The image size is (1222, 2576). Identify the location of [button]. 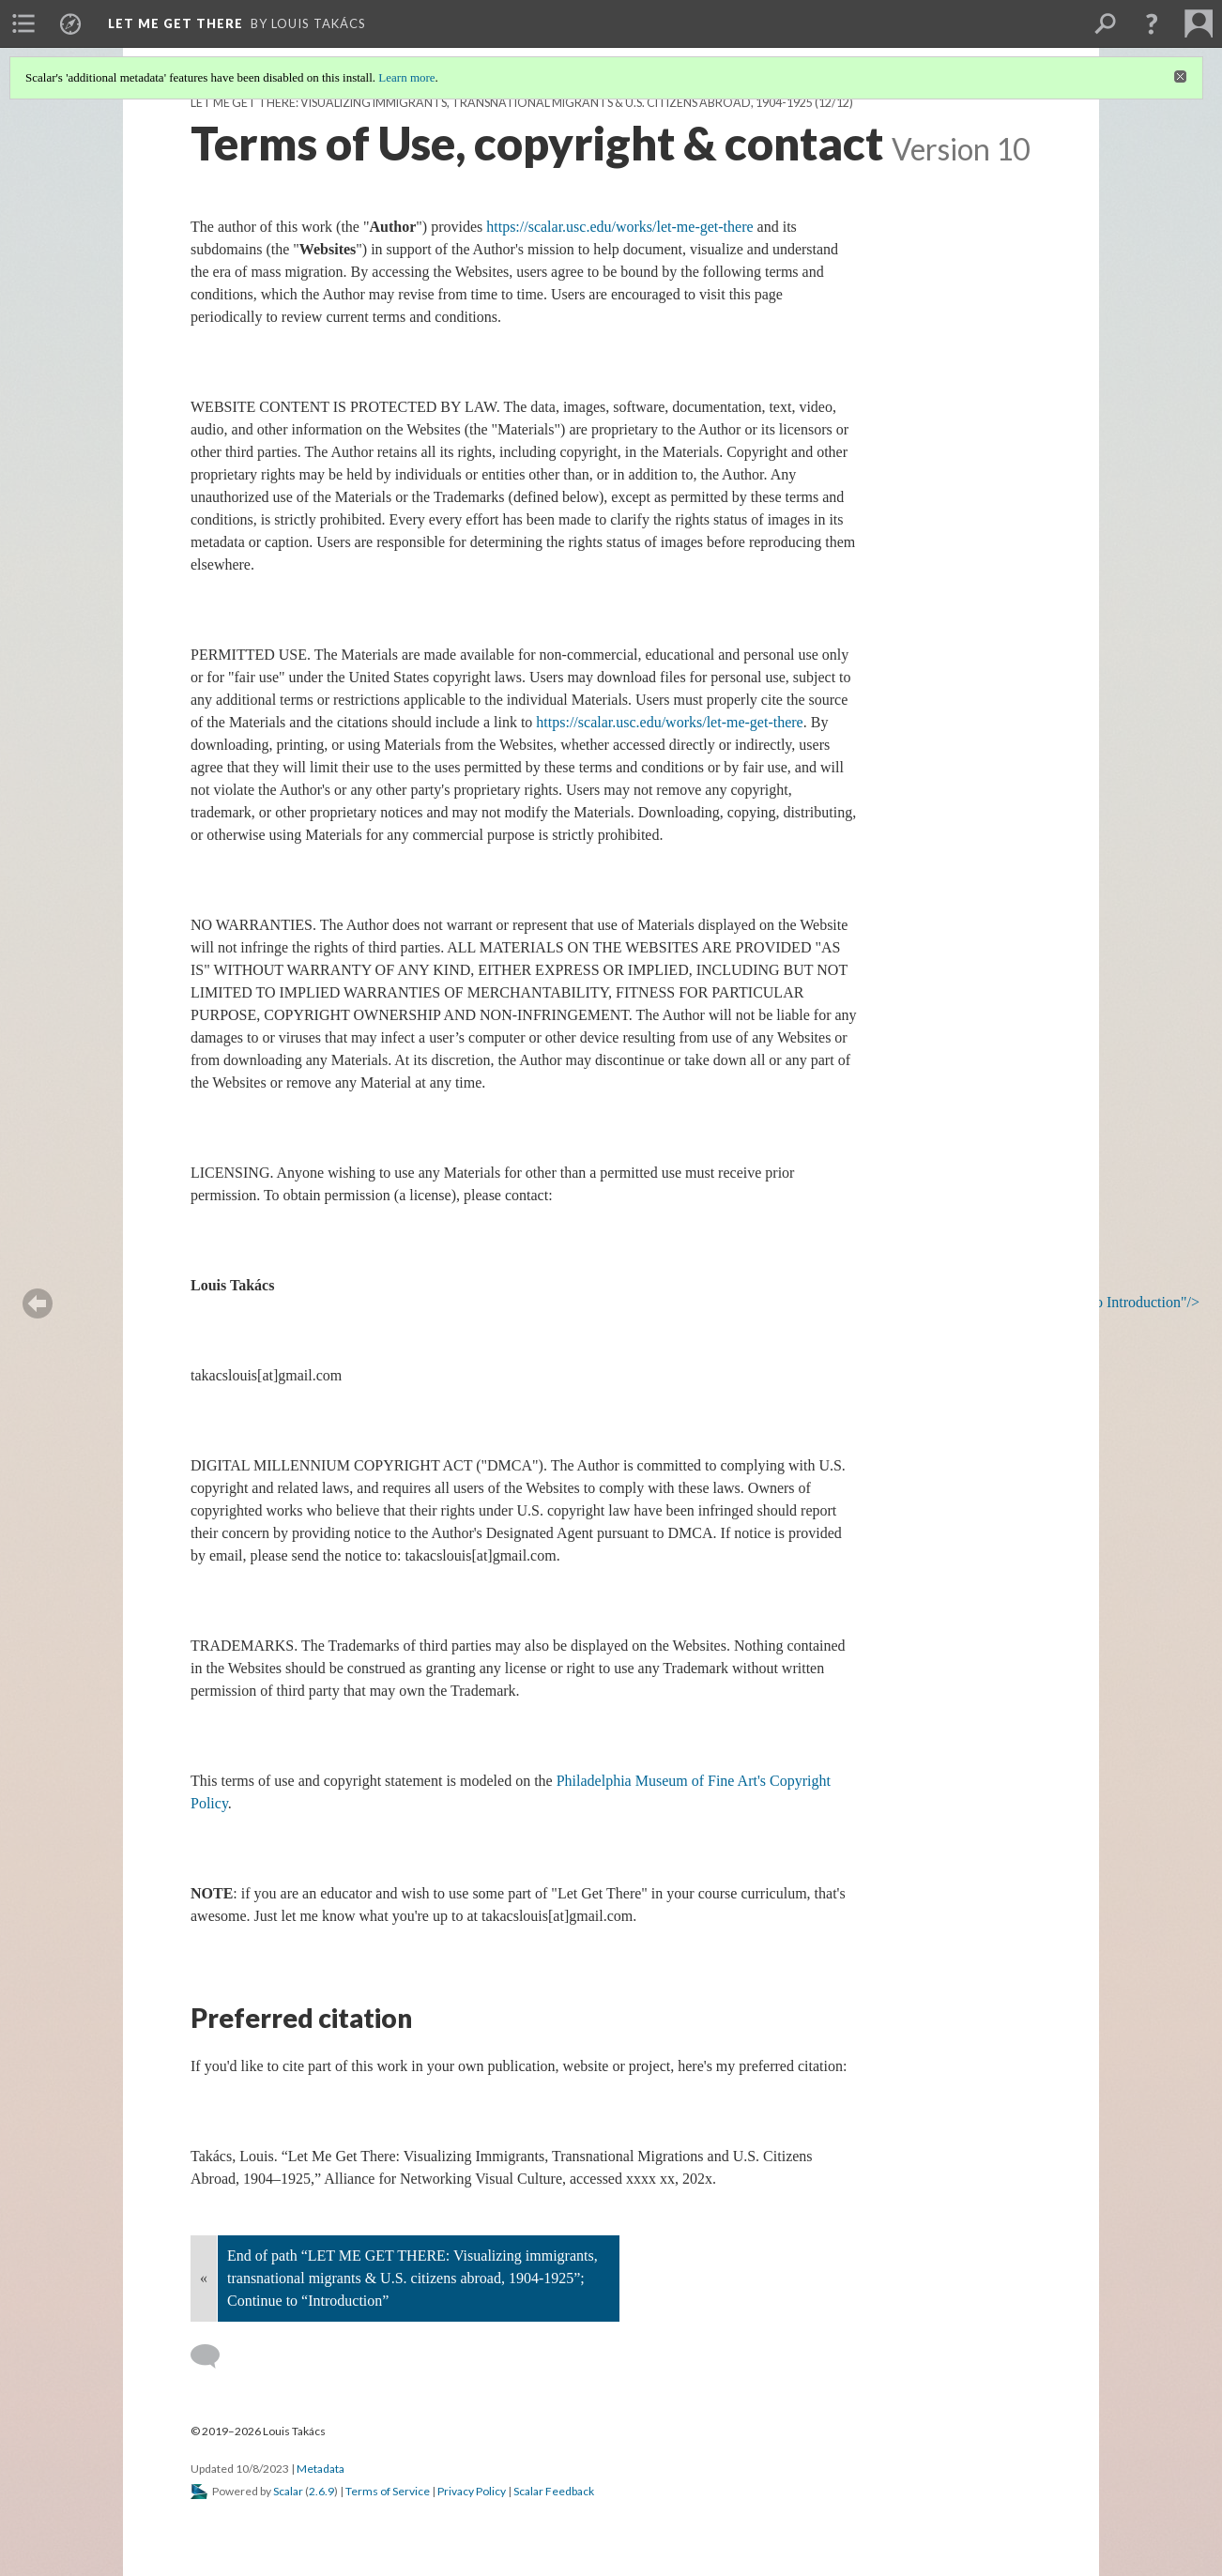
(1151, 23).